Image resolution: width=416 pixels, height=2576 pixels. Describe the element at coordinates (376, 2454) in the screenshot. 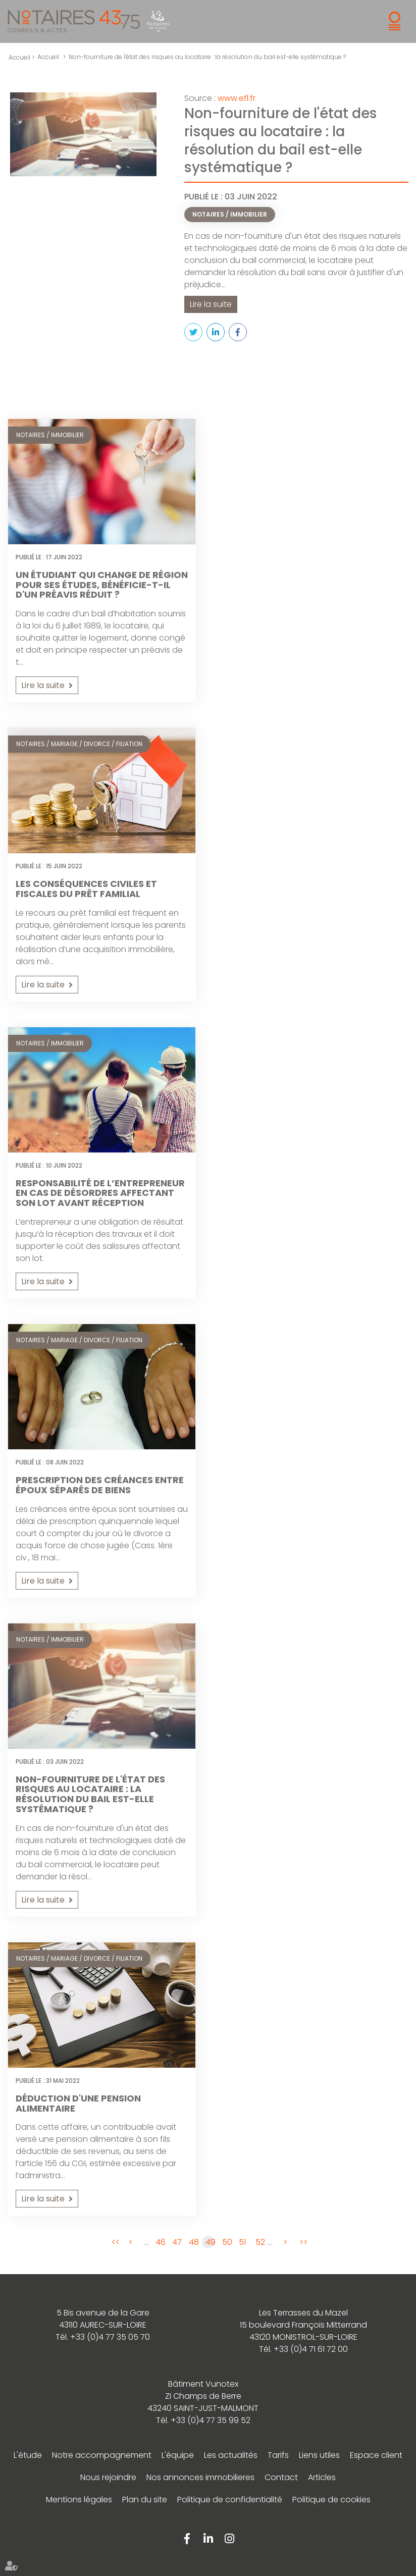

I see `Espace client` at that location.